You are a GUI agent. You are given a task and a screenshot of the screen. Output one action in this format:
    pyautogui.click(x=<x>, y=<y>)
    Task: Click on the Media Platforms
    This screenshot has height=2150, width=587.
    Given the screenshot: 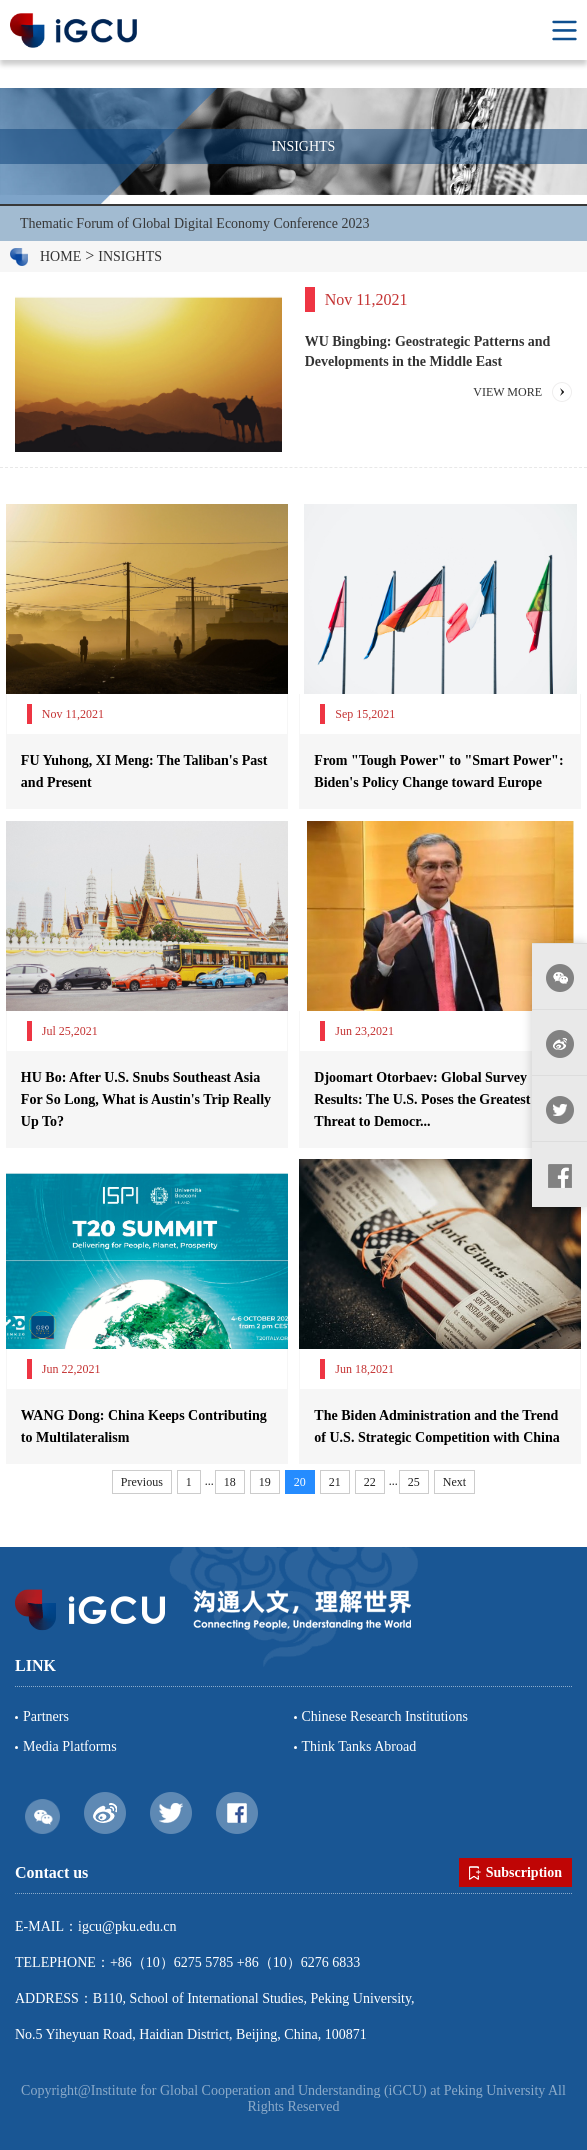 What is the action you would take?
    pyautogui.click(x=70, y=1746)
    